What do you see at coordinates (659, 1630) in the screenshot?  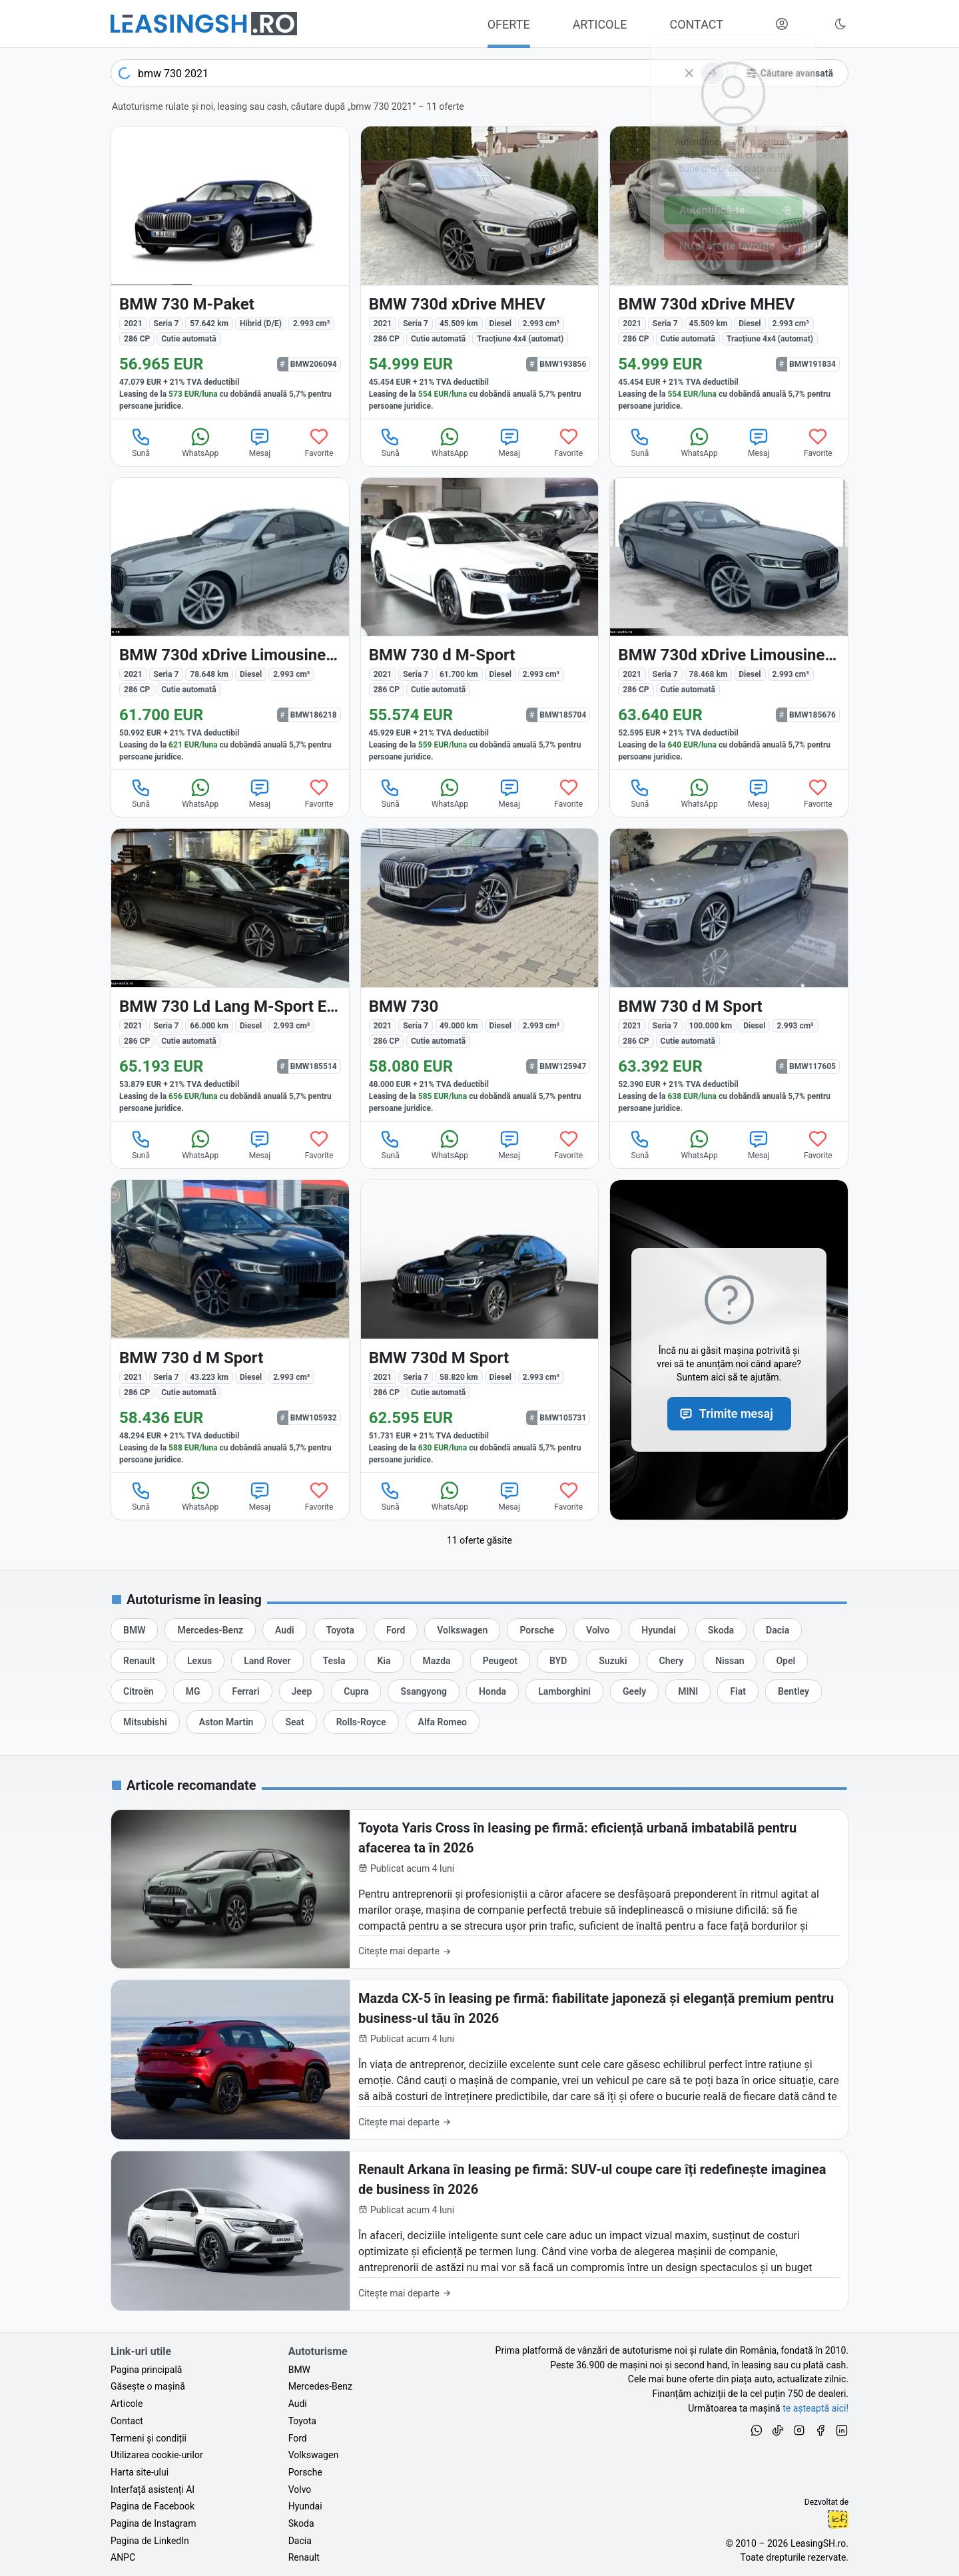 I see `[Oferte auto de Hyundai, în leasing cu finanțare prin LeasingSH.ro, sau cu plată cash]` at bounding box center [659, 1630].